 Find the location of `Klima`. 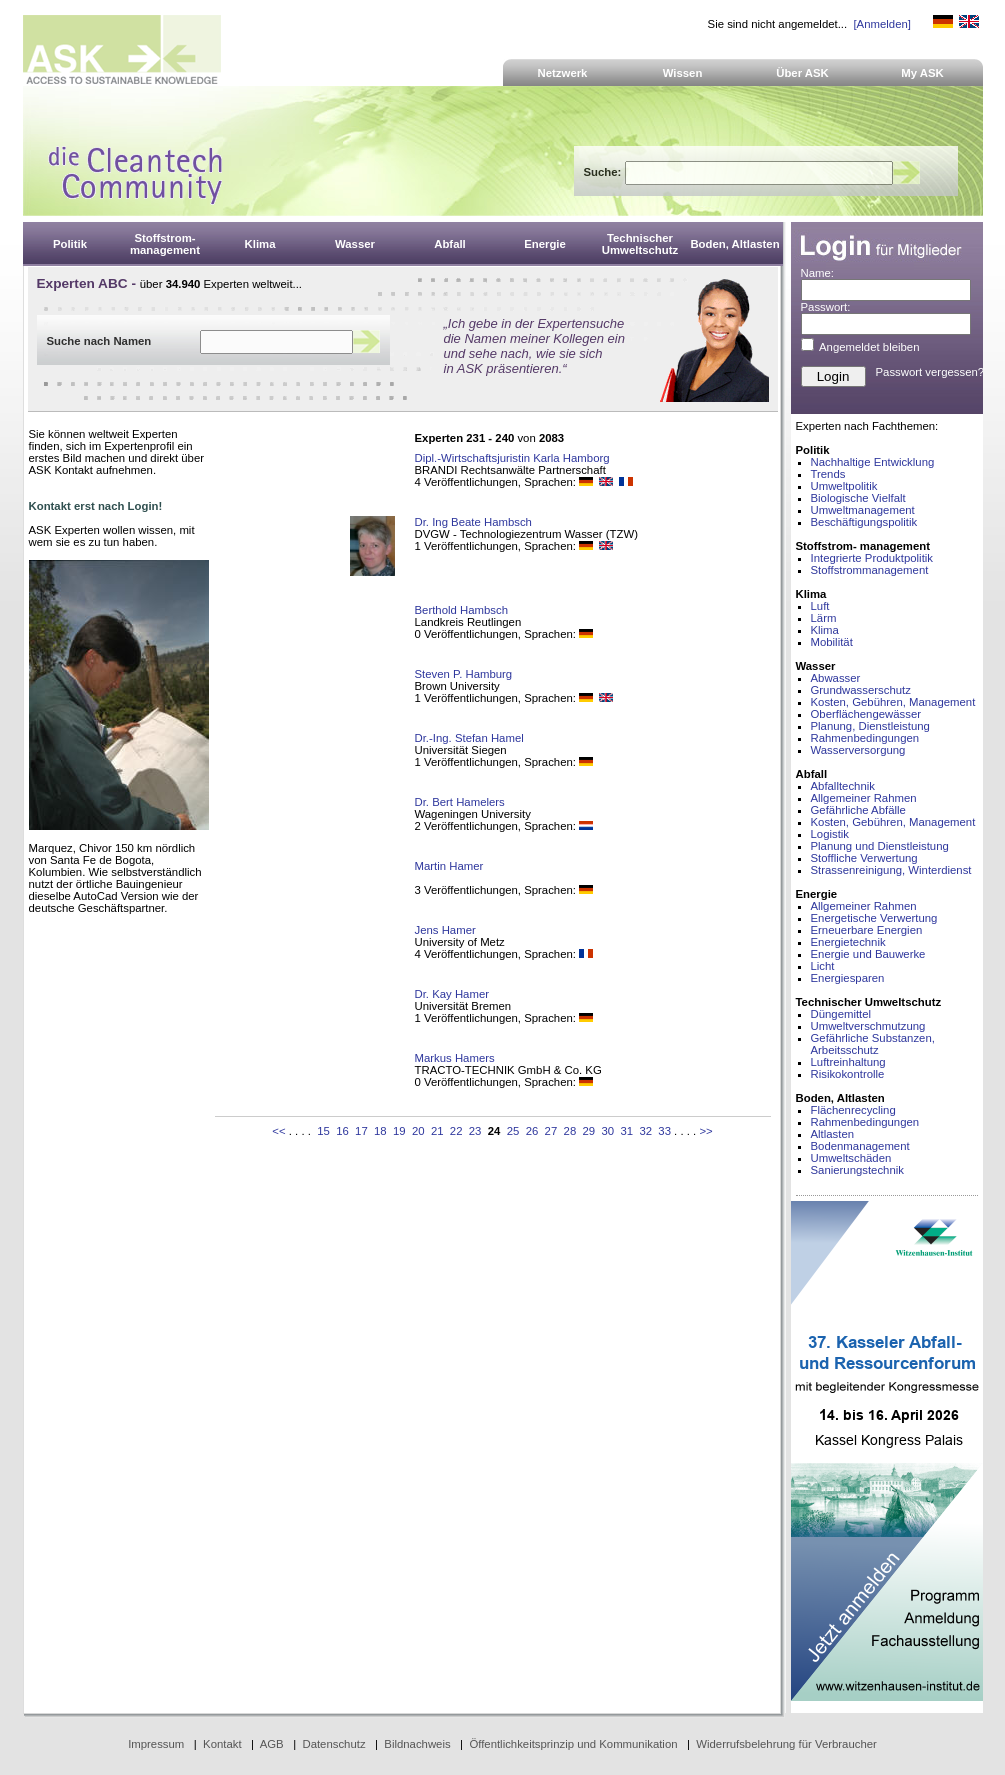

Klima is located at coordinates (825, 630).